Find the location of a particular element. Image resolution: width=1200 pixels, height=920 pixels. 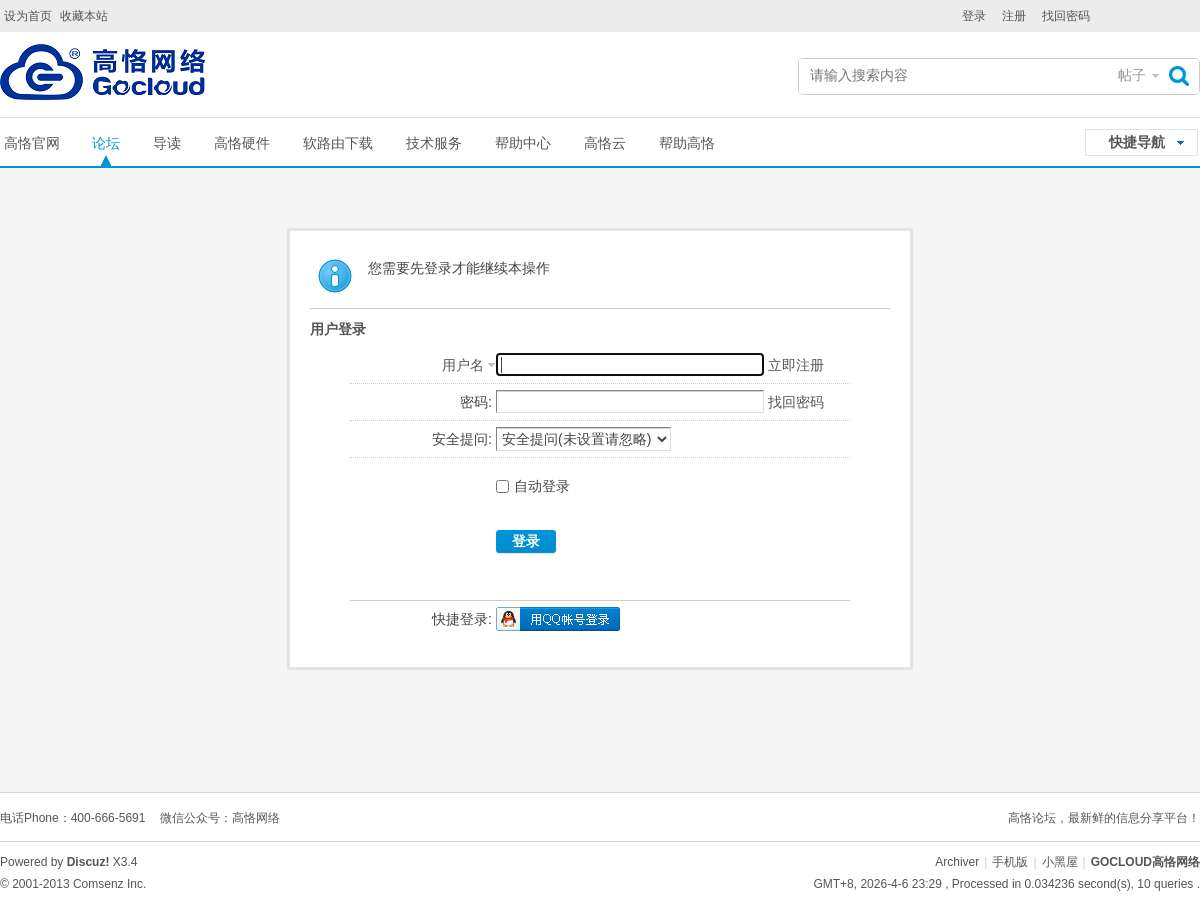

密码: is located at coordinates (476, 402).